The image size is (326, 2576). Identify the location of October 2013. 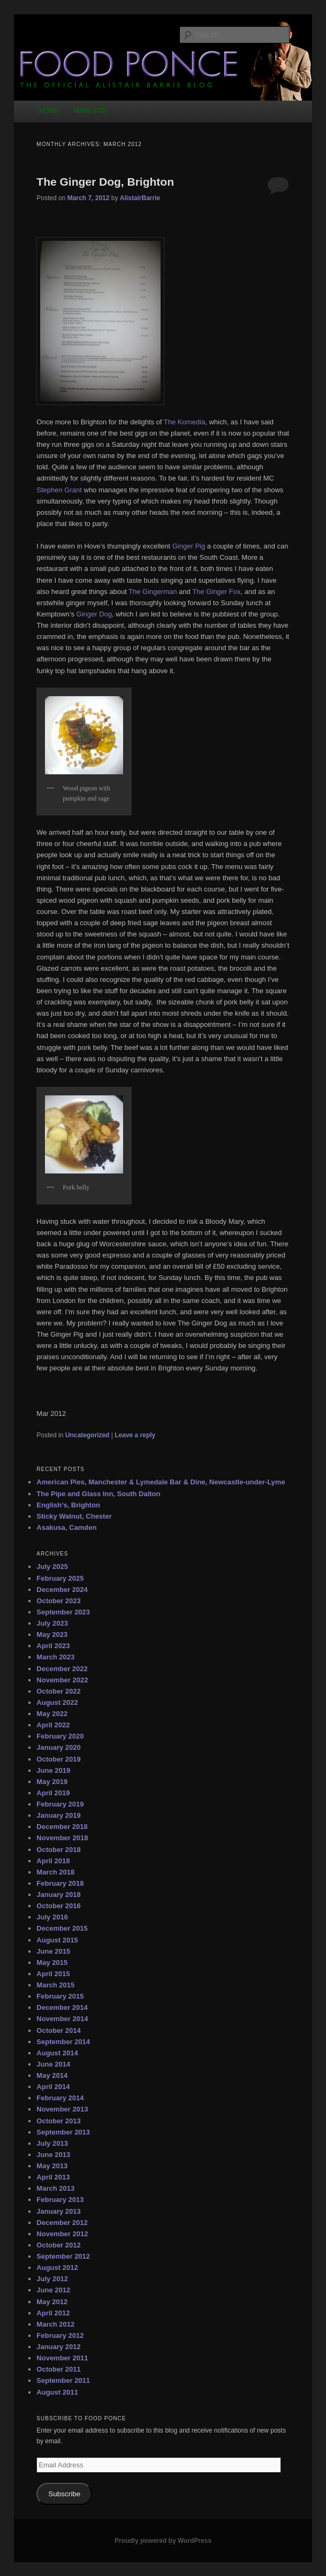
(58, 2121).